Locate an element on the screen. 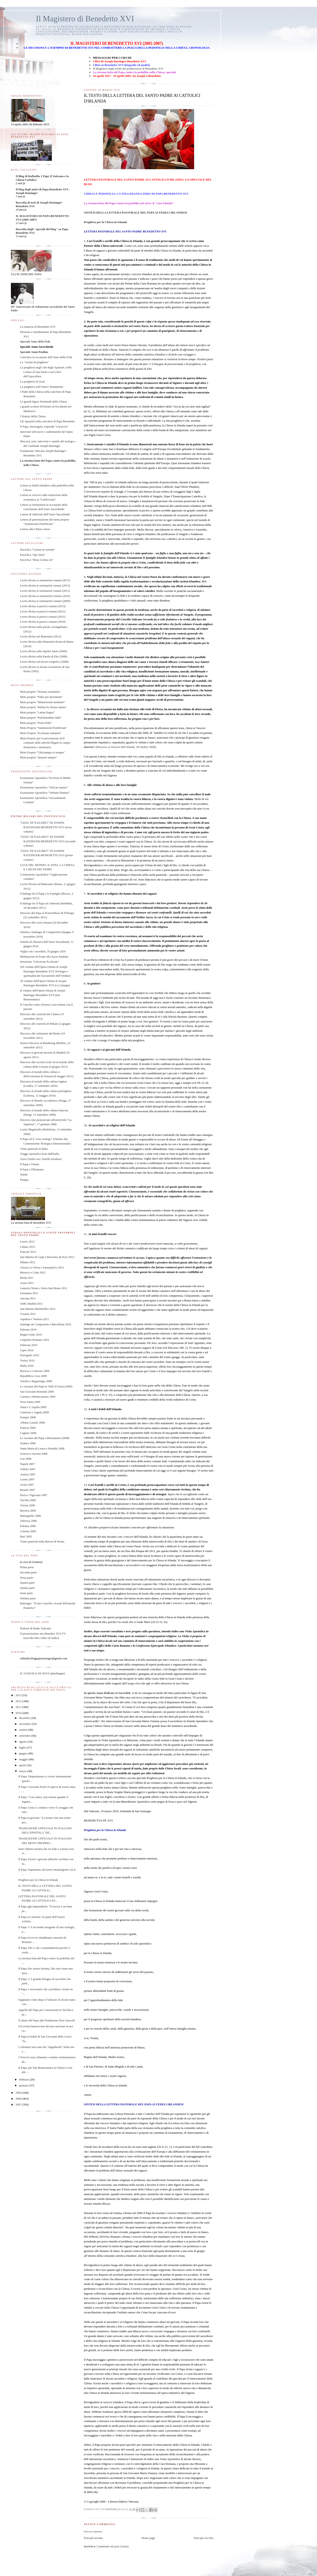 Image resolution: width=317 pixels, height=2576 pixels. Loreto 2007 is located at coordinates (27, 1479).